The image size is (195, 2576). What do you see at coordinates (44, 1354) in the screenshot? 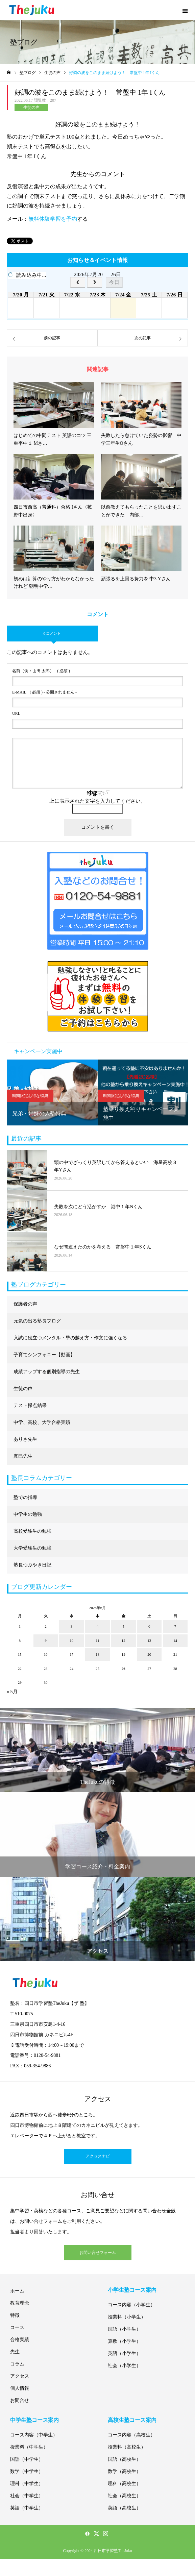
I see `子育てシンフォニー【動画】` at bounding box center [44, 1354].